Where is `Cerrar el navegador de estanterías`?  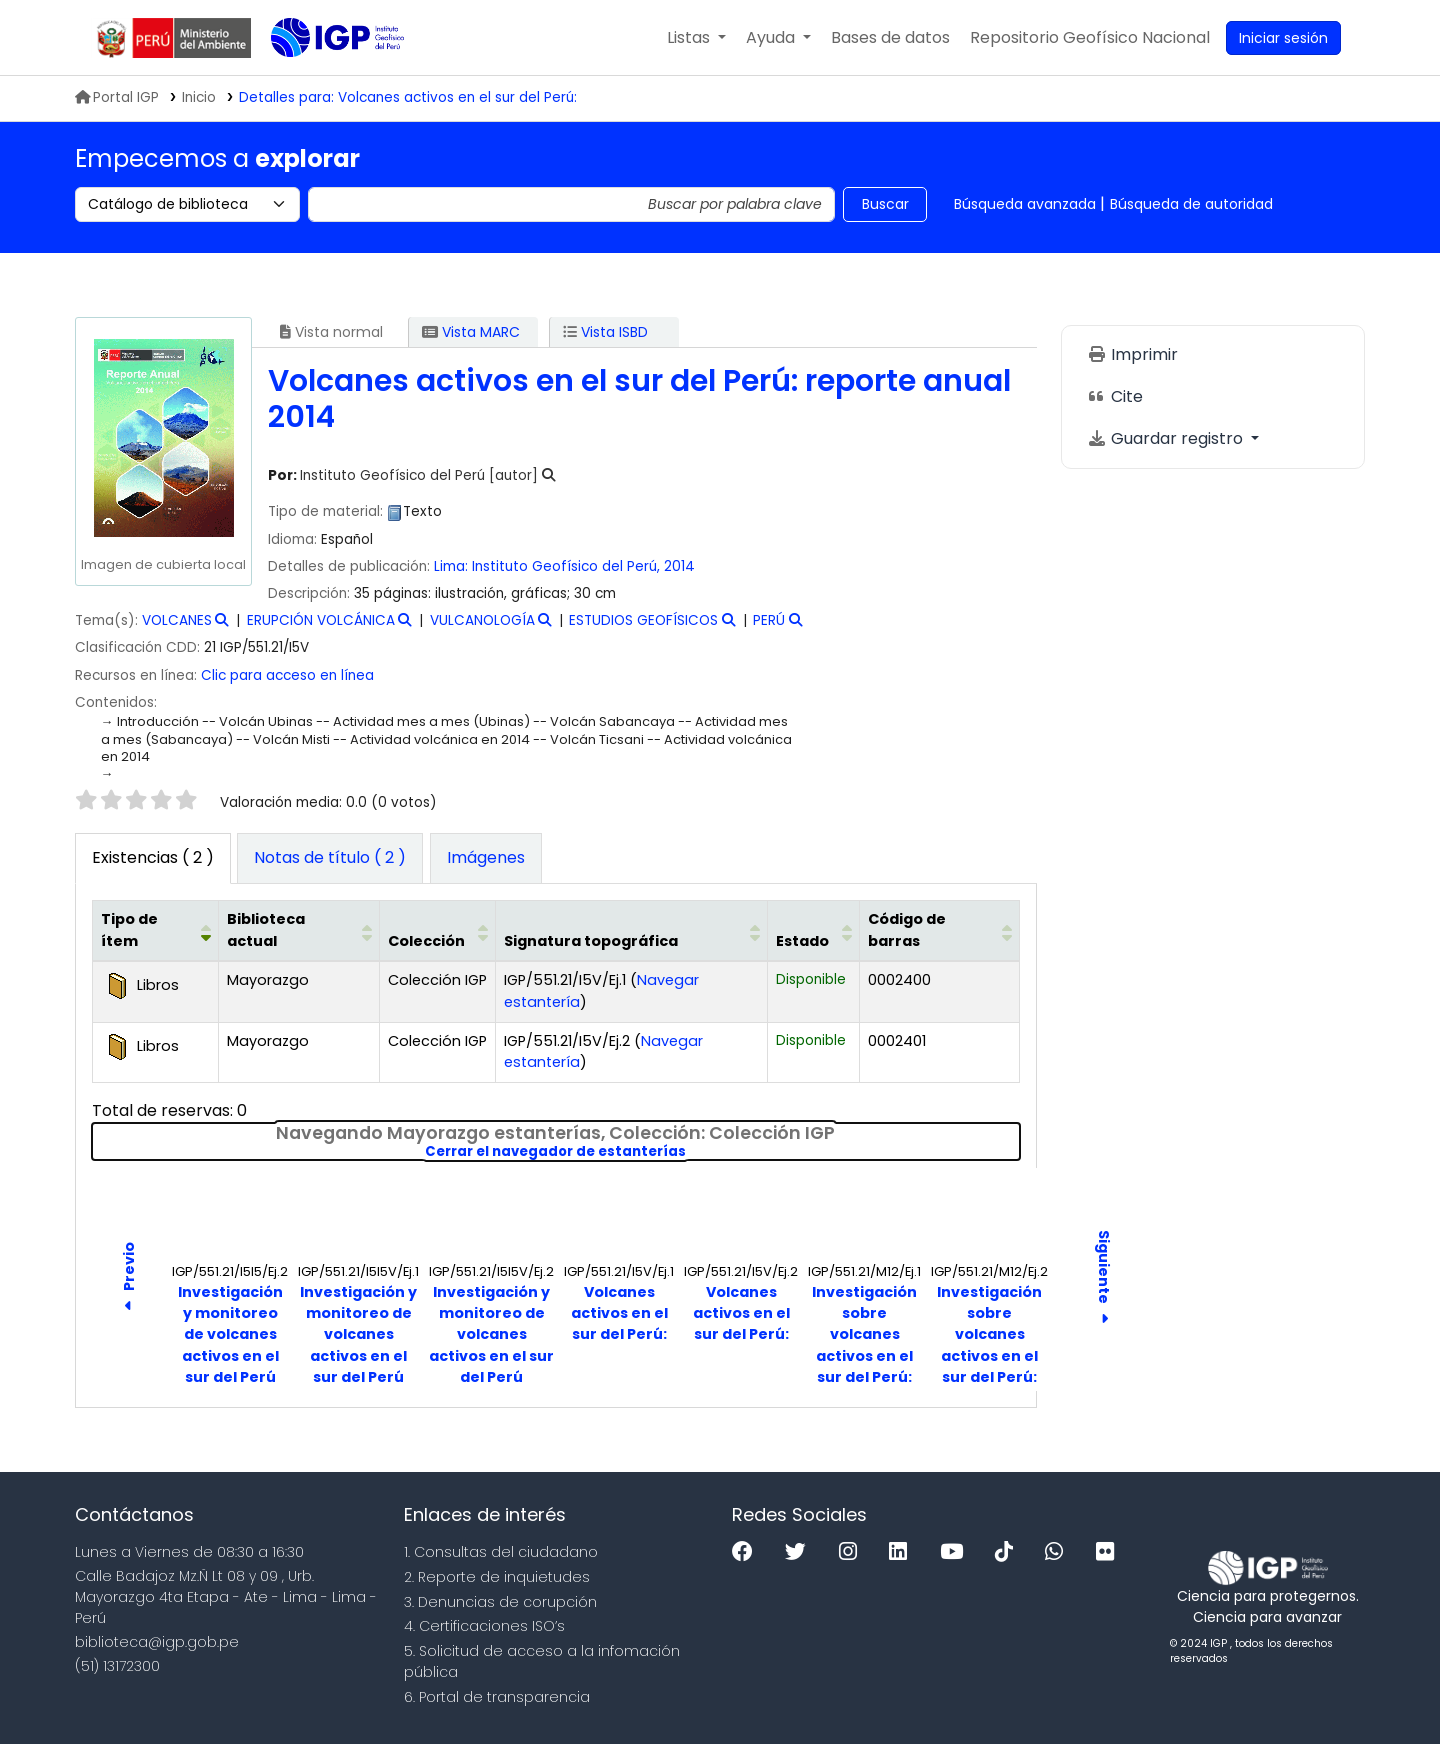
Cerrar el navegador de estanterías is located at coordinates (692, 1152).